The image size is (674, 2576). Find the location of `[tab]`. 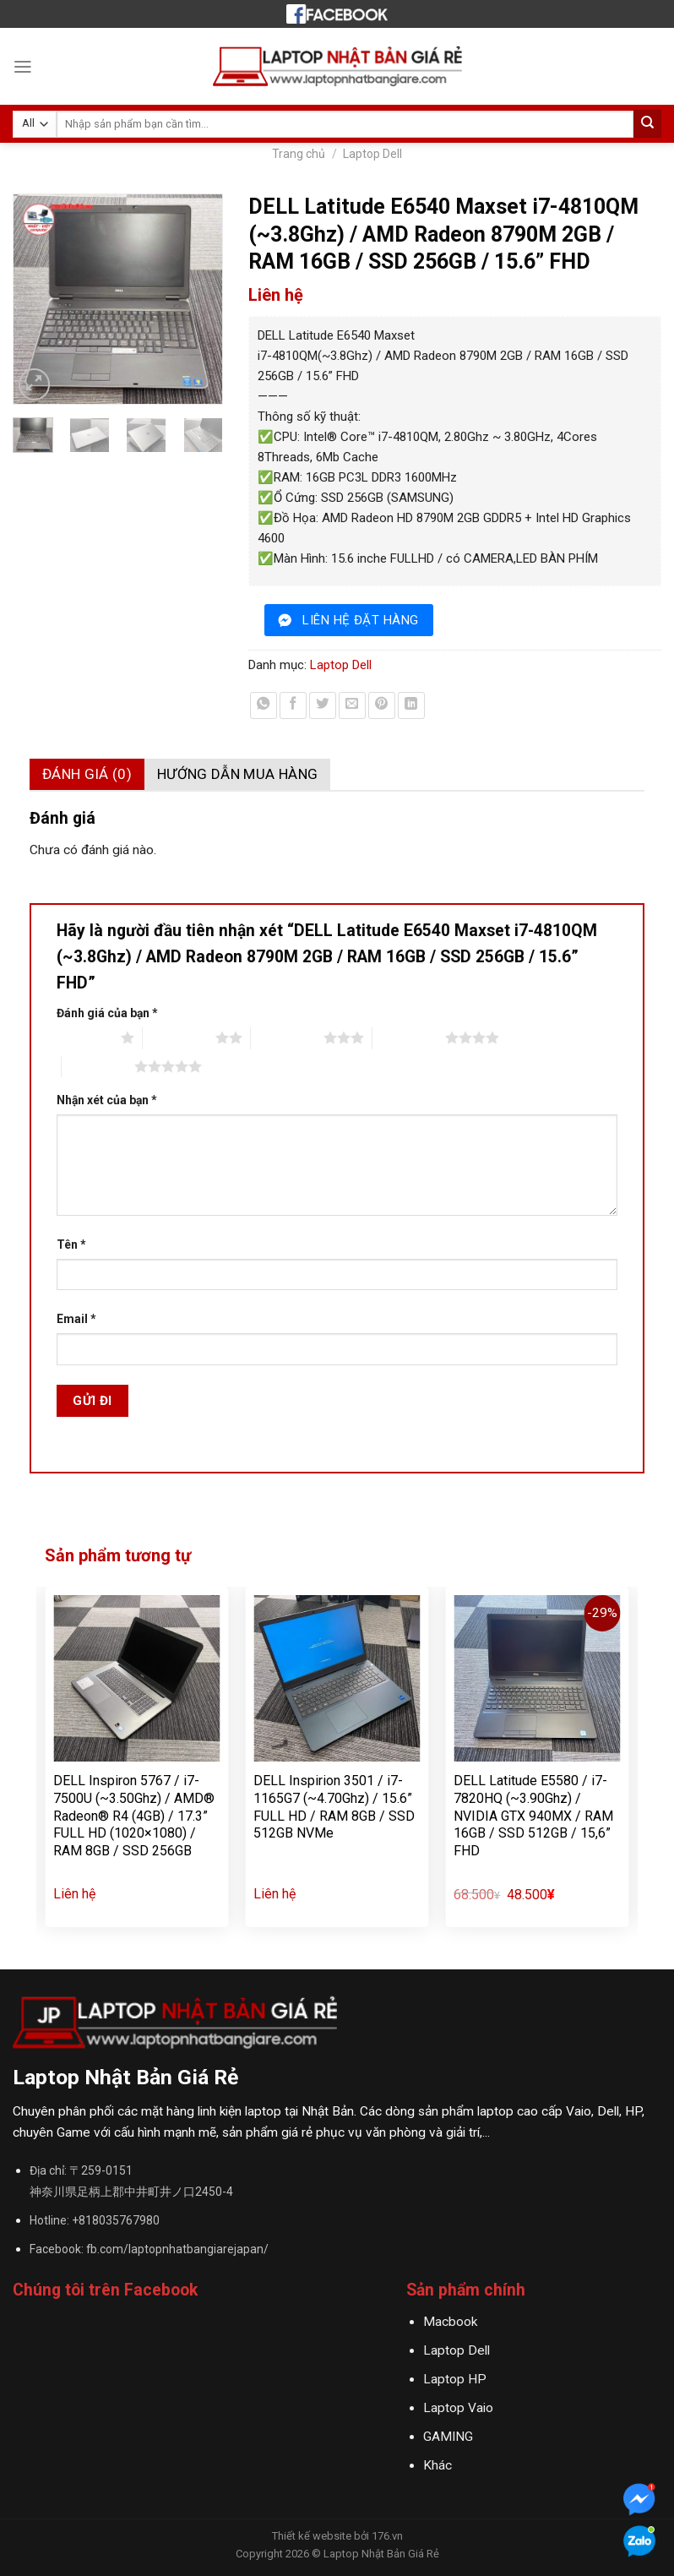

[tab] is located at coordinates (87, 774).